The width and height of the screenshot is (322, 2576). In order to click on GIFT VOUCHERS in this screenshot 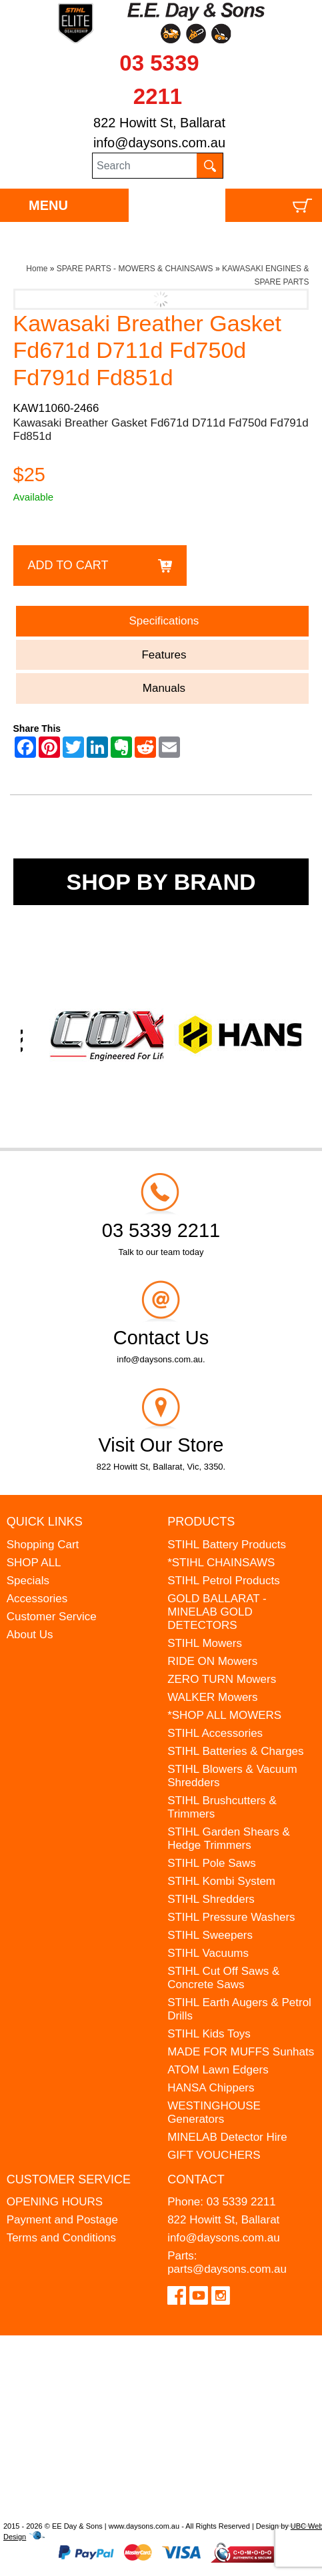, I will do `click(213, 2155)`.